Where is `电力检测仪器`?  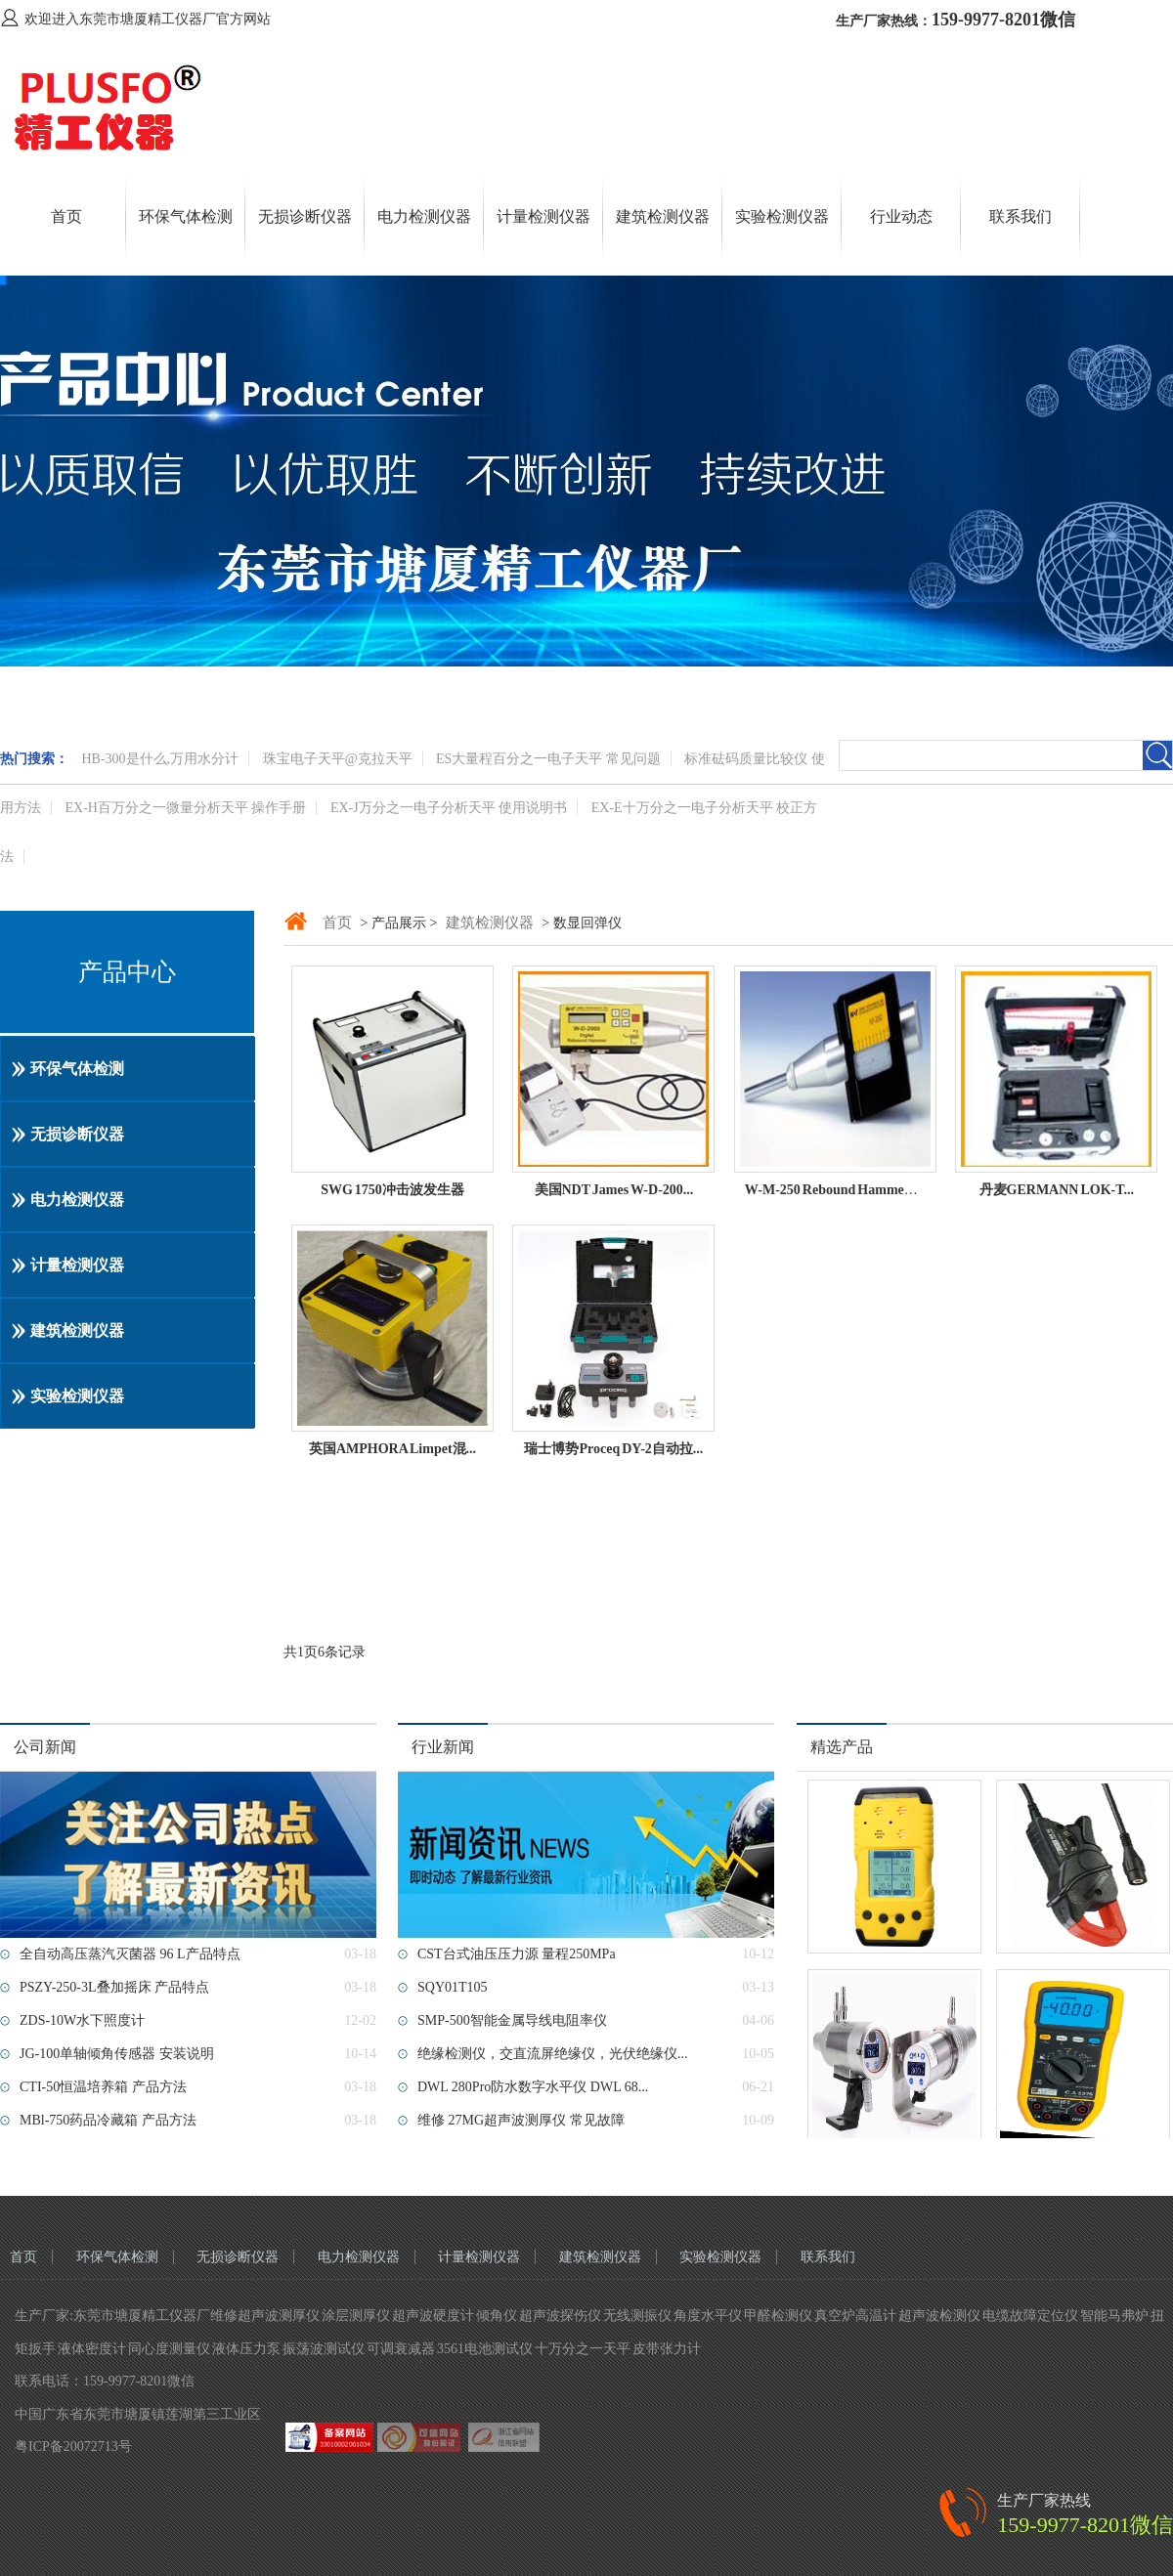 电力检测仪器 is located at coordinates (424, 216).